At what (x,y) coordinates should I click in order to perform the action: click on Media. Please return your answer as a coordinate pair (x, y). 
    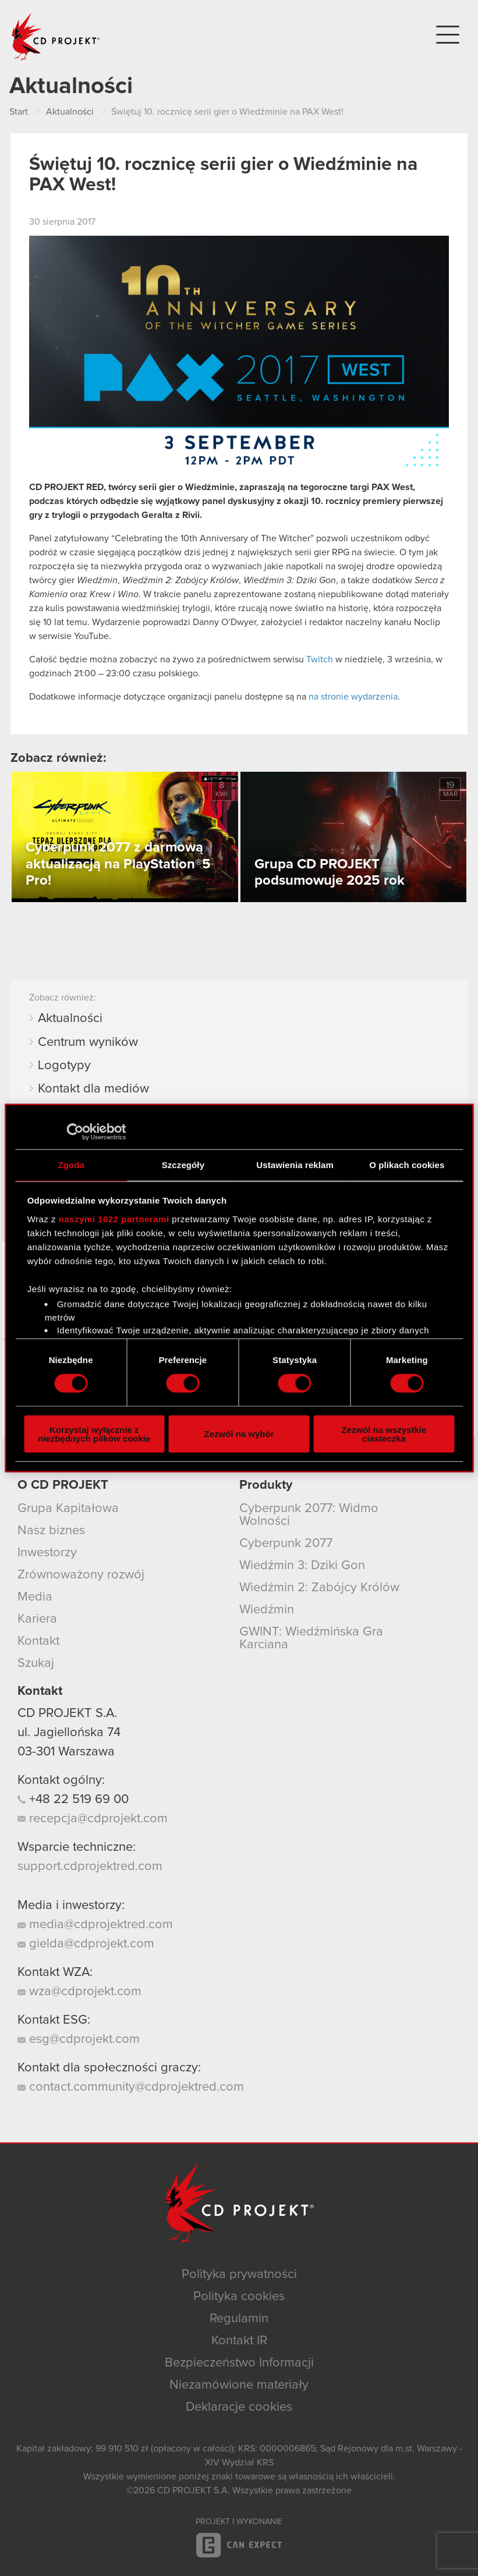
    Looking at the image, I should click on (34, 1597).